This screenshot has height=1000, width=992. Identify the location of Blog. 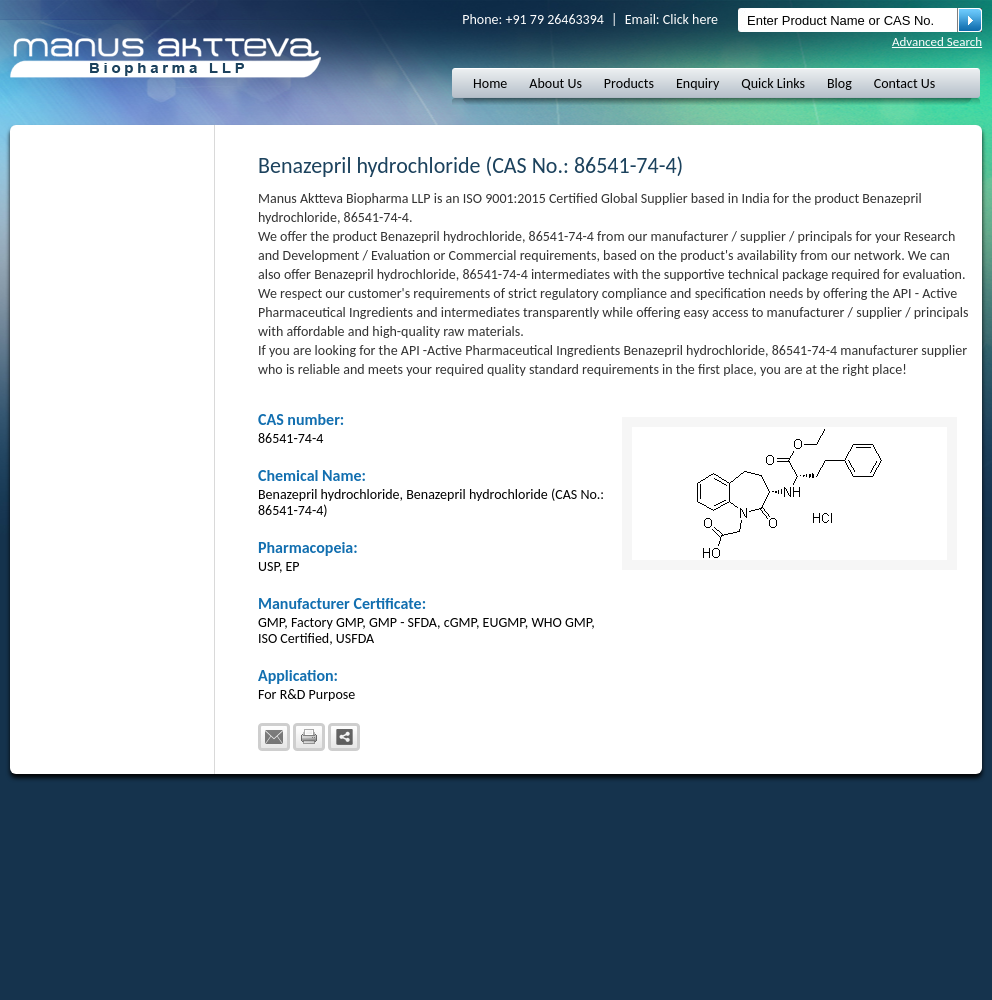
(839, 83).